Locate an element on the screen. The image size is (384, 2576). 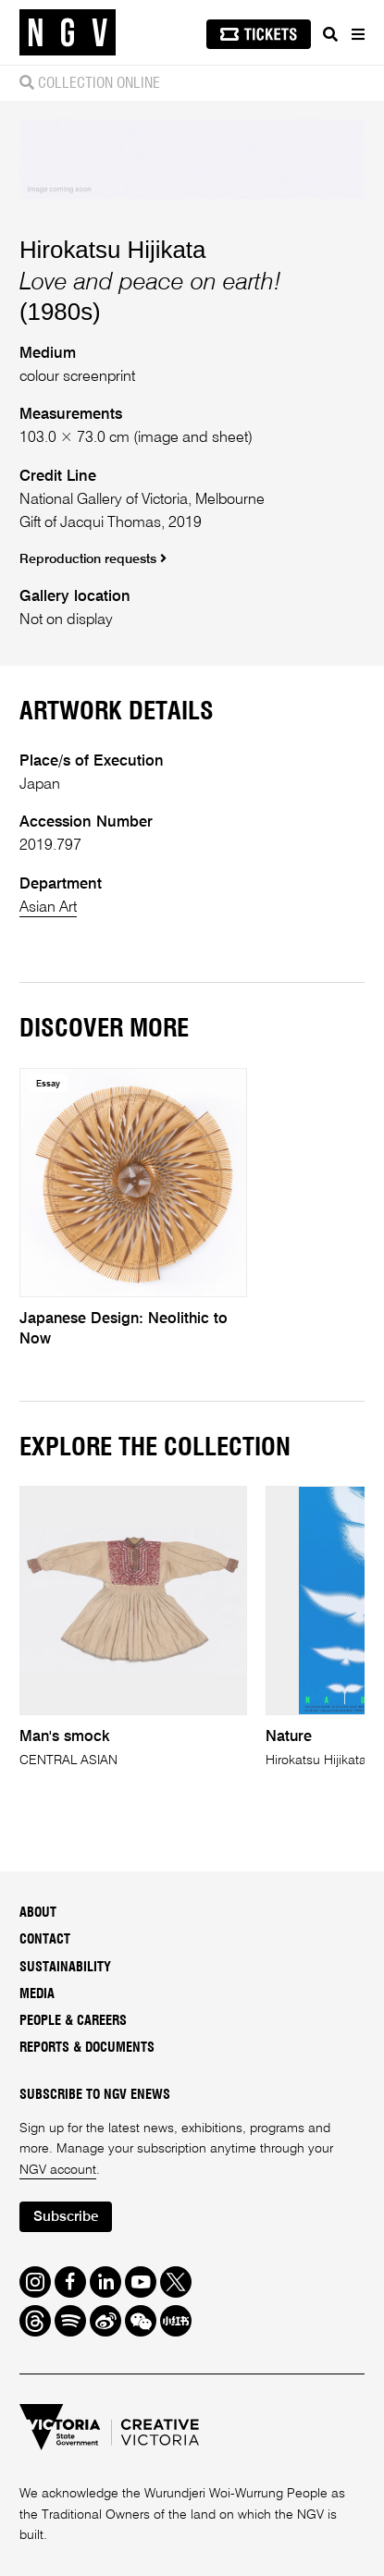
Hirokatsu Hijikata is located at coordinates (112, 250).